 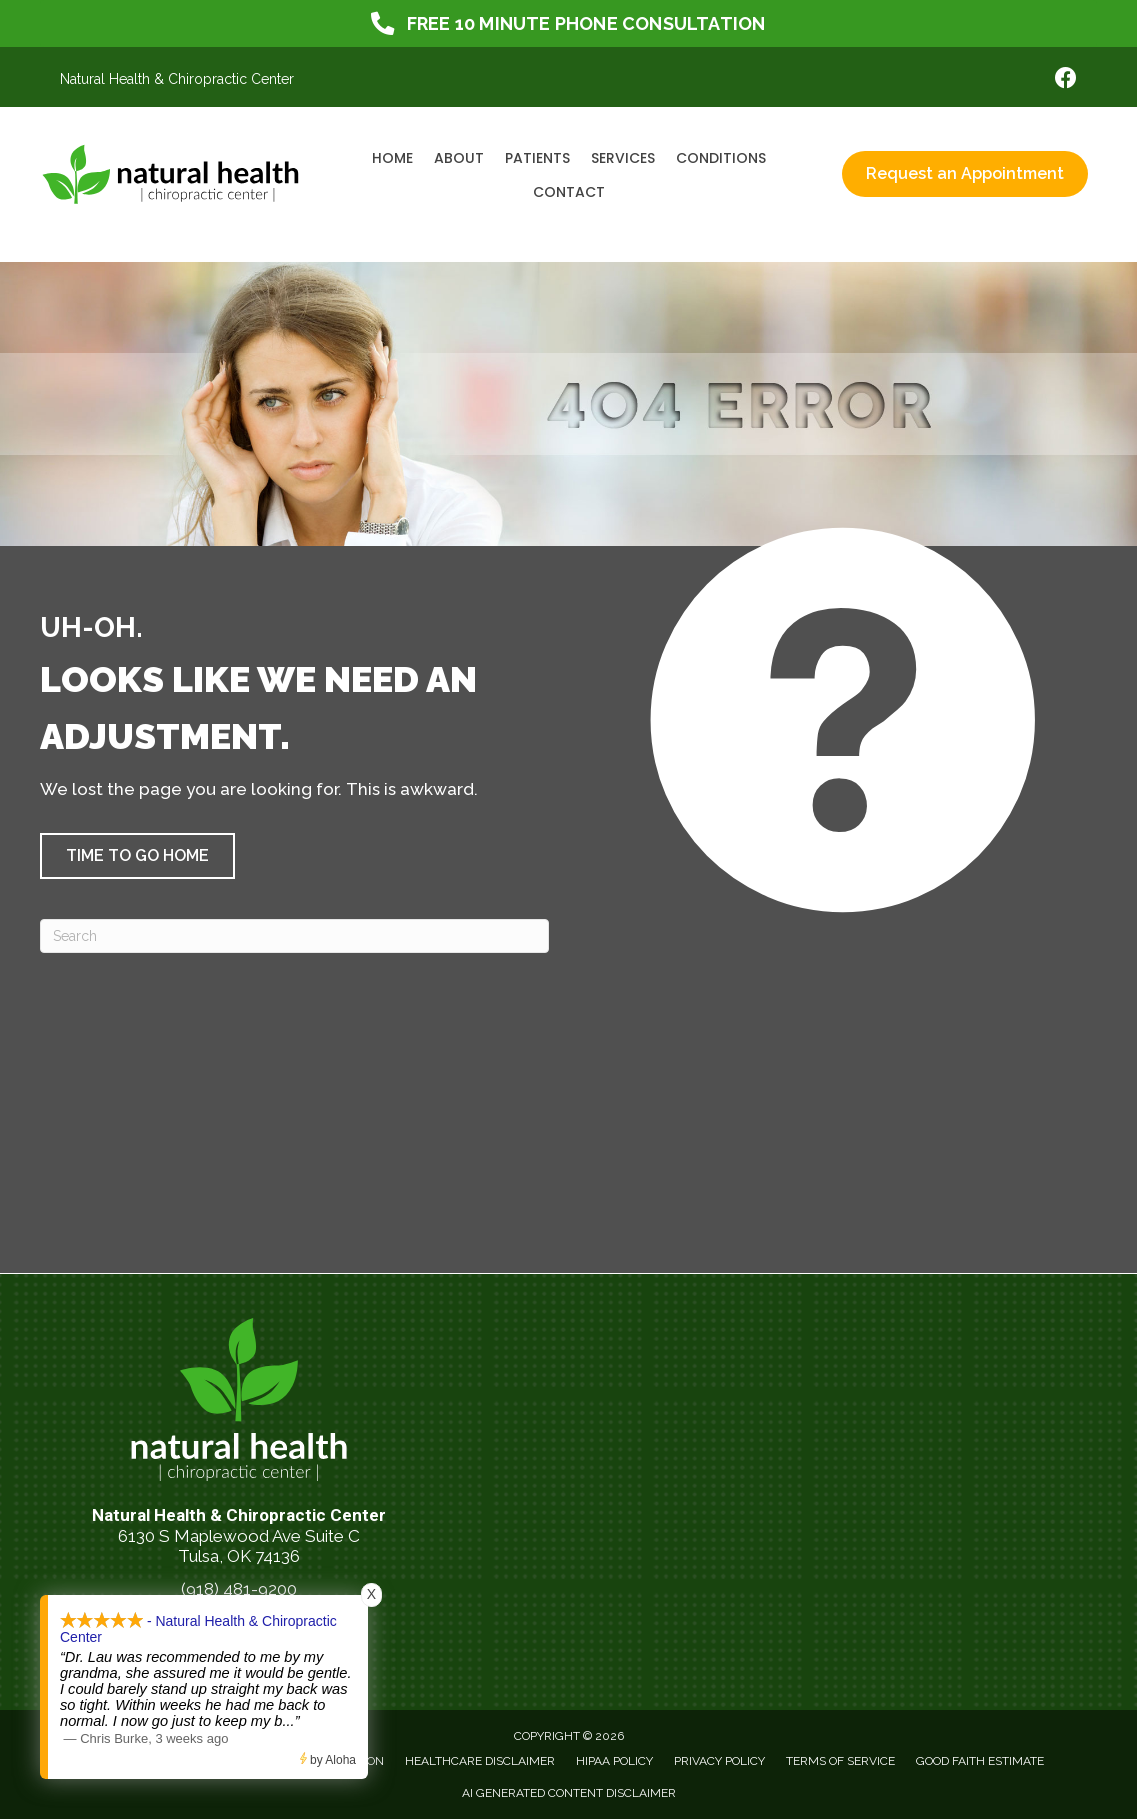 I want to click on (918) 481-9200, so click(x=239, y=1589).